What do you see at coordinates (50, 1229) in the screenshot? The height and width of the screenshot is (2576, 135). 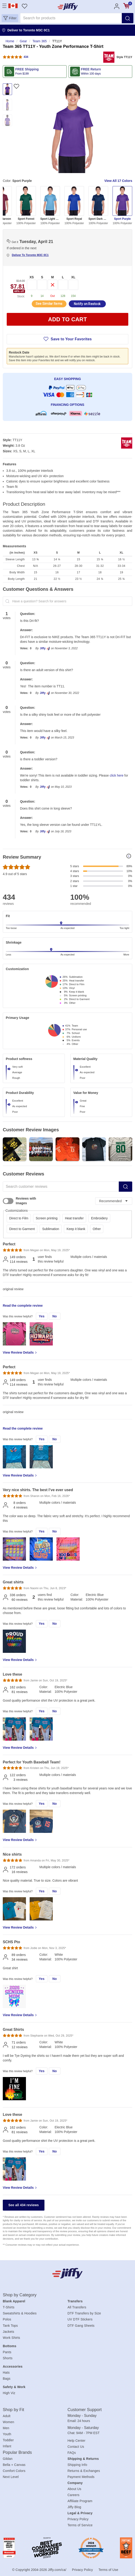 I see `Sublimation` at bounding box center [50, 1229].